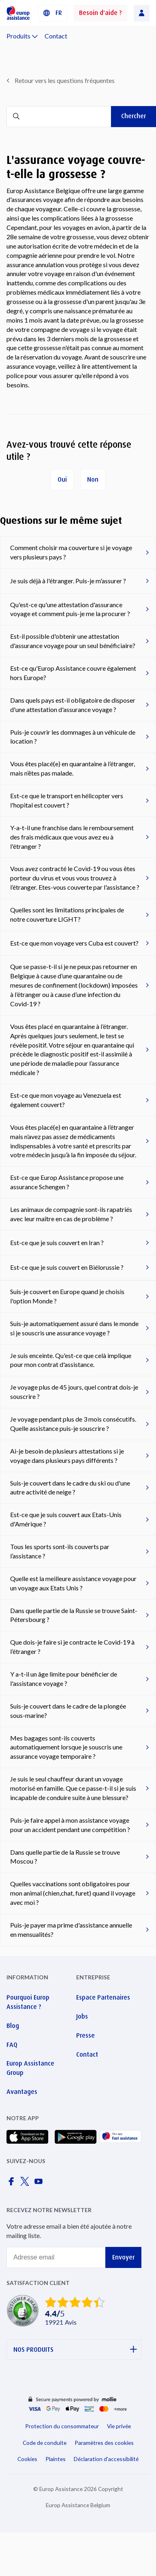  What do you see at coordinates (123, 2257) in the screenshot?
I see `Envoyer` at bounding box center [123, 2257].